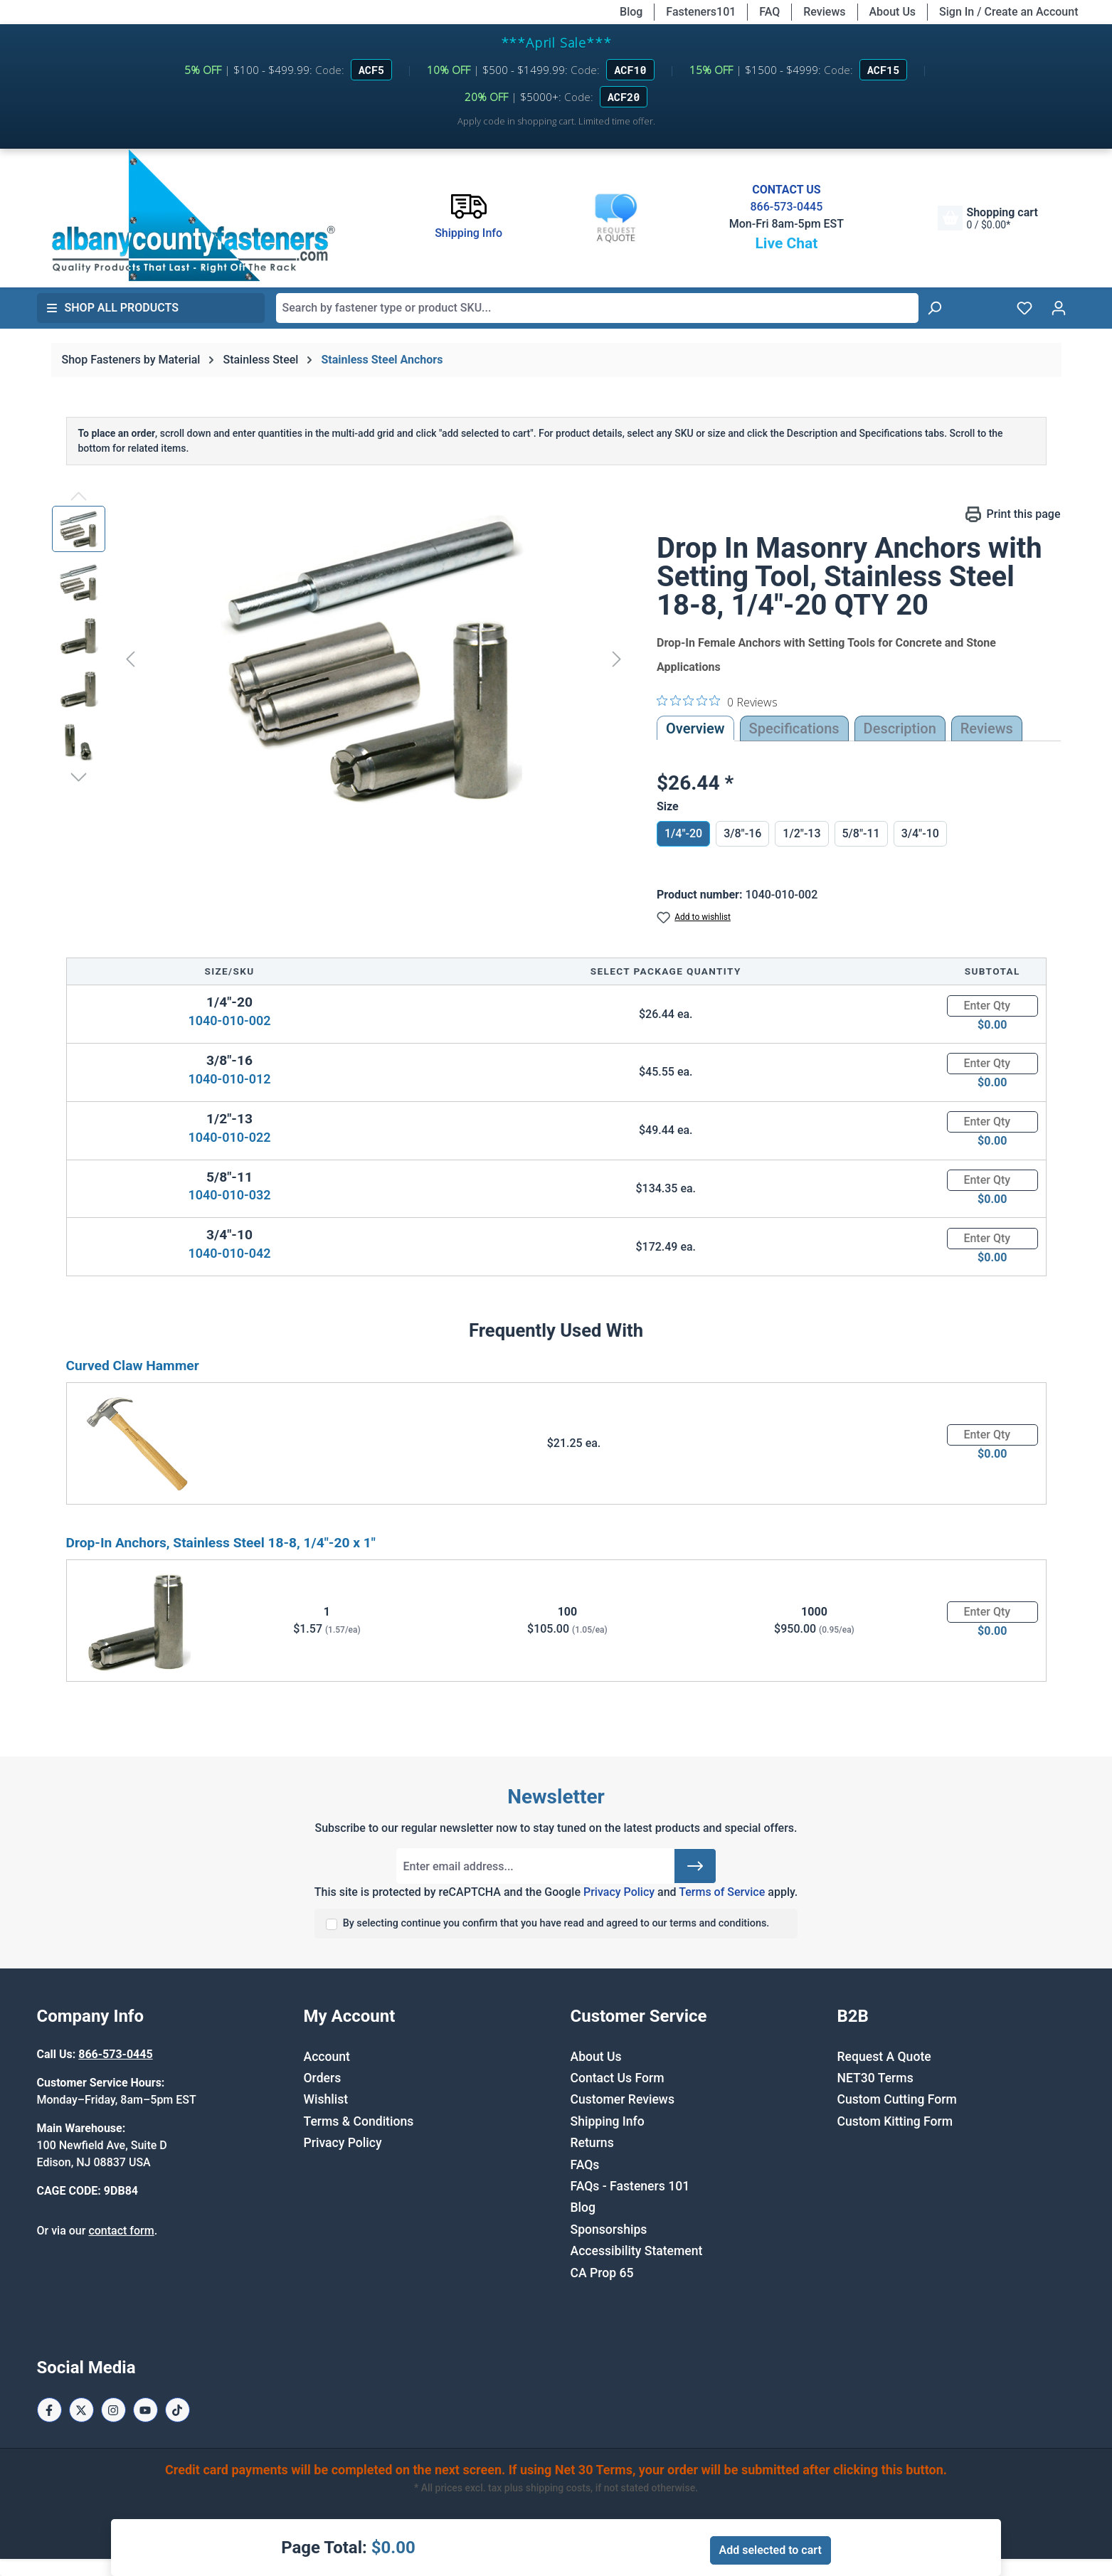 The width and height of the screenshot is (1112, 2576). I want to click on Specifications [tab], so click(794, 728).